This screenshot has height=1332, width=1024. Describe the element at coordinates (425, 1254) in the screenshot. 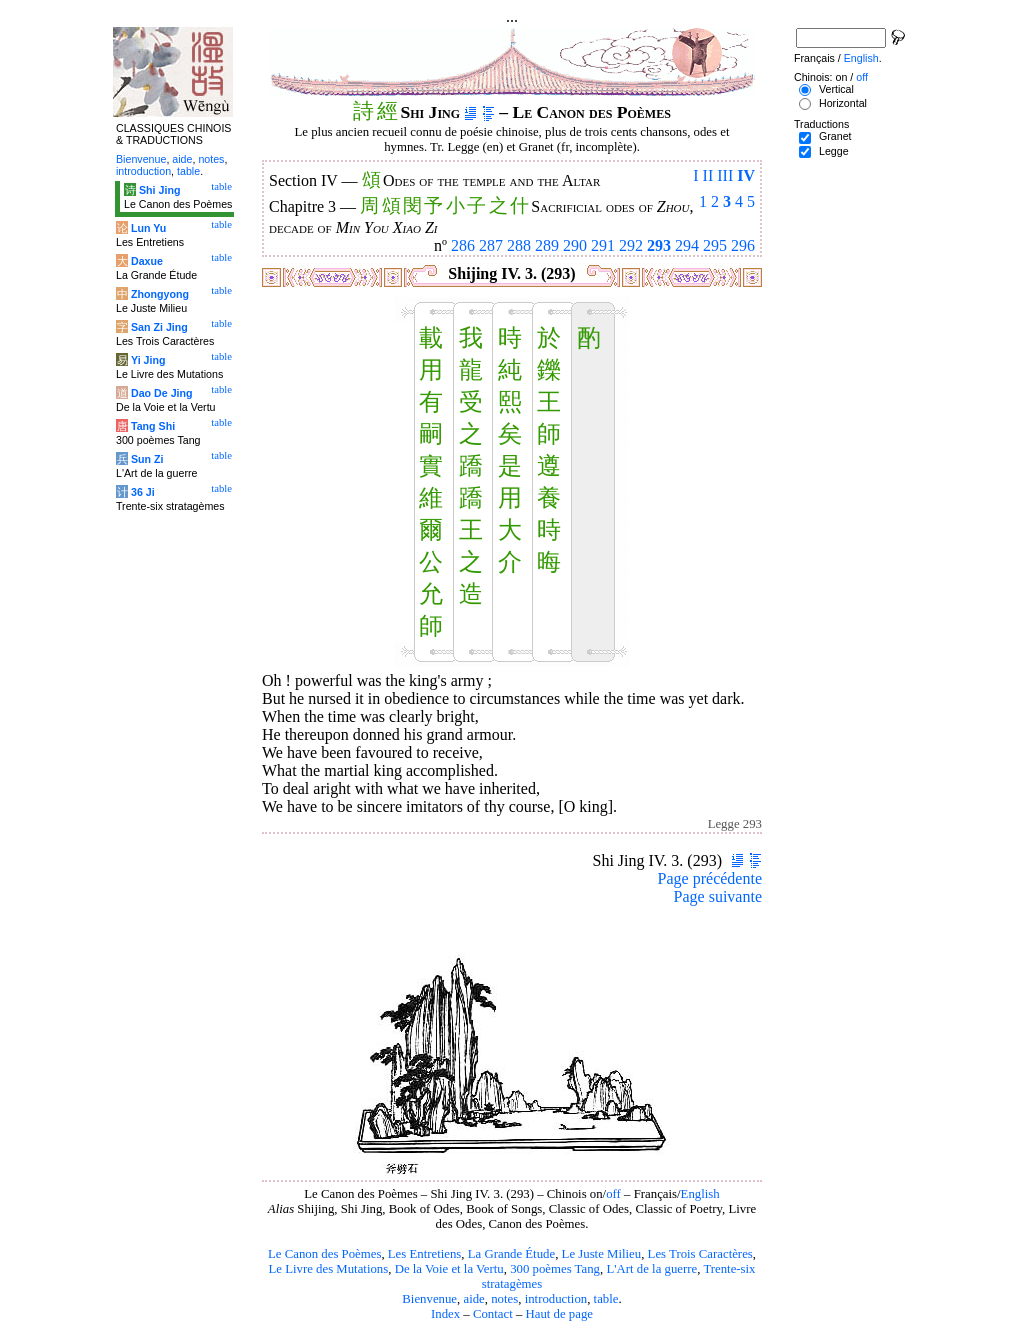

I see `Les Entretiens` at that location.